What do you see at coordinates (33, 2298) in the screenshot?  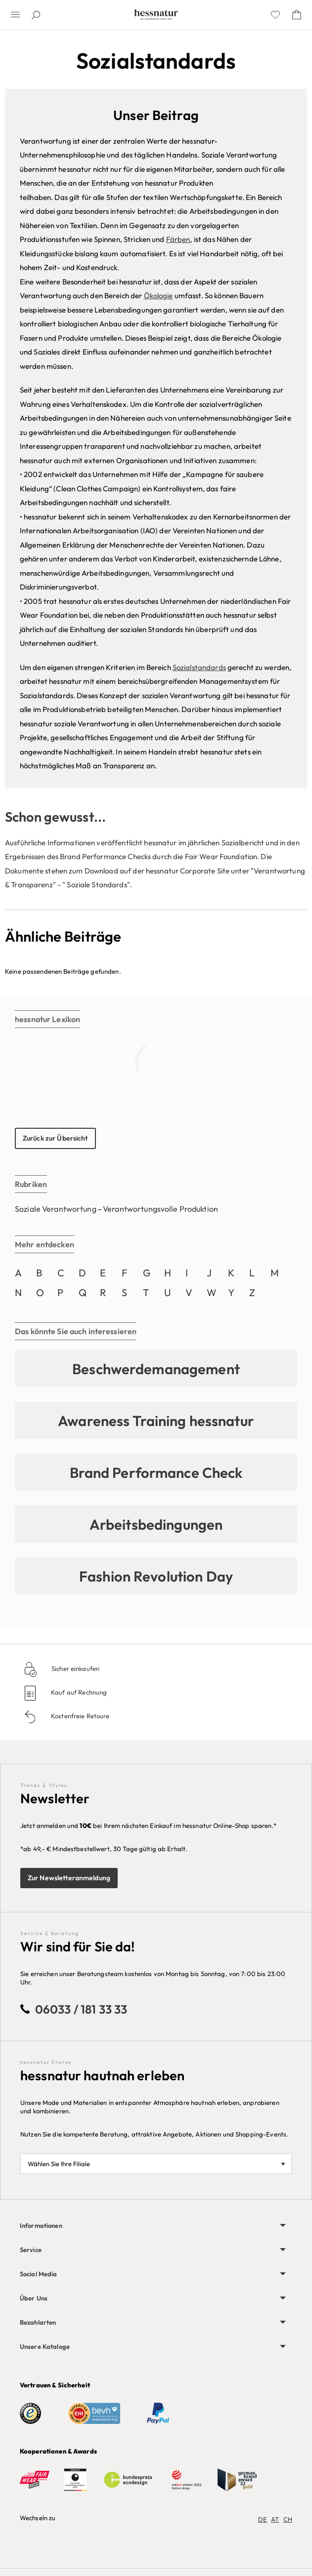 I see `Über Uns` at bounding box center [33, 2298].